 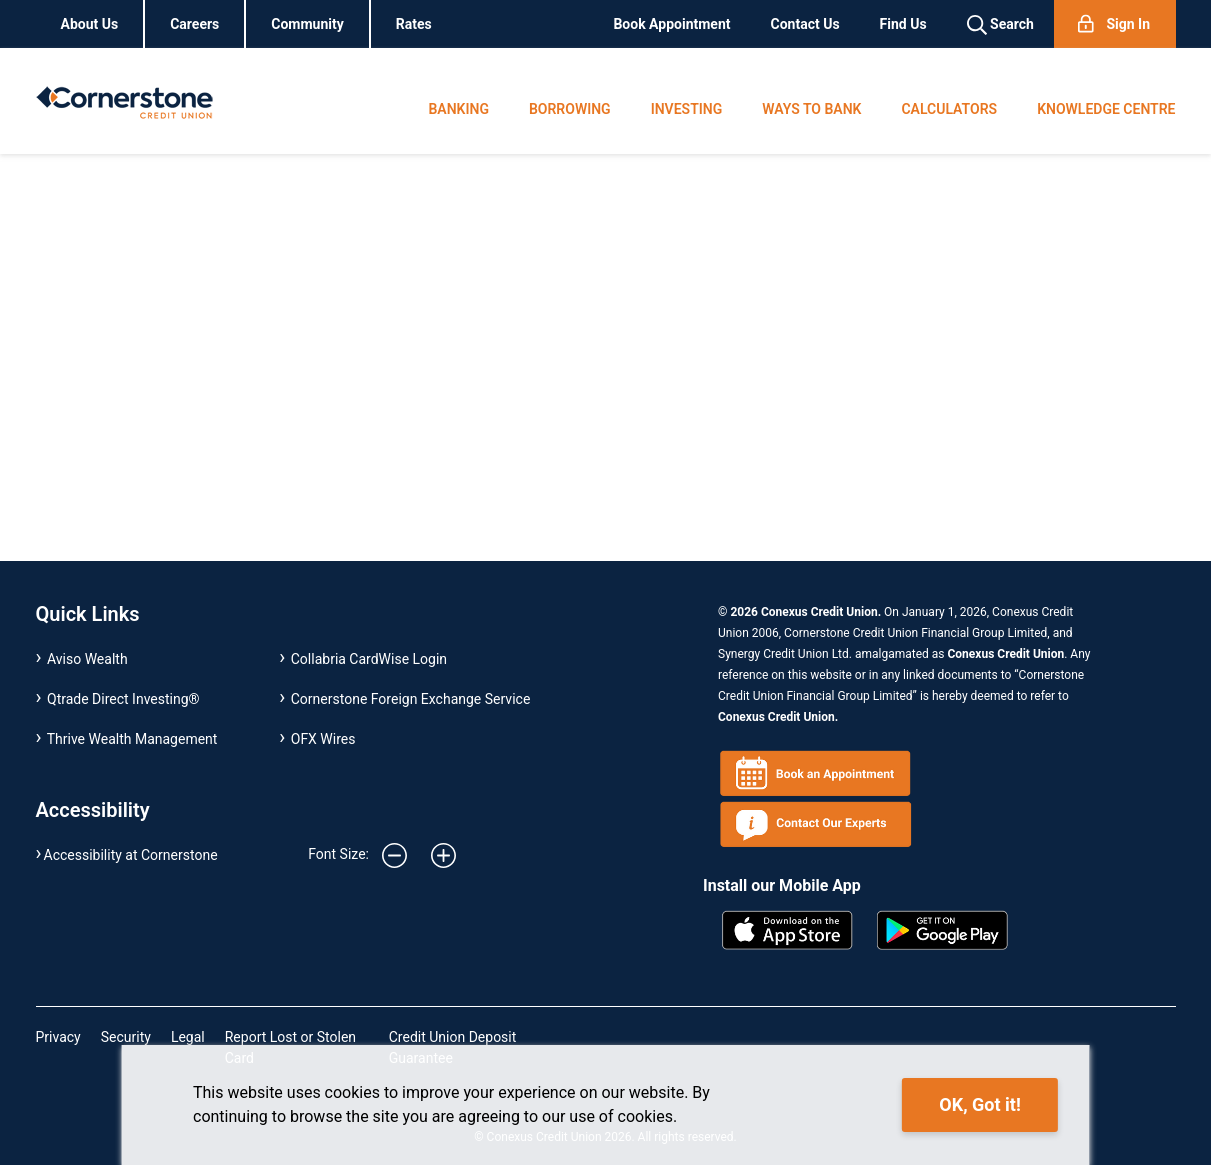 What do you see at coordinates (123, 699) in the screenshot?
I see `Qtrade Direct Investing®` at bounding box center [123, 699].